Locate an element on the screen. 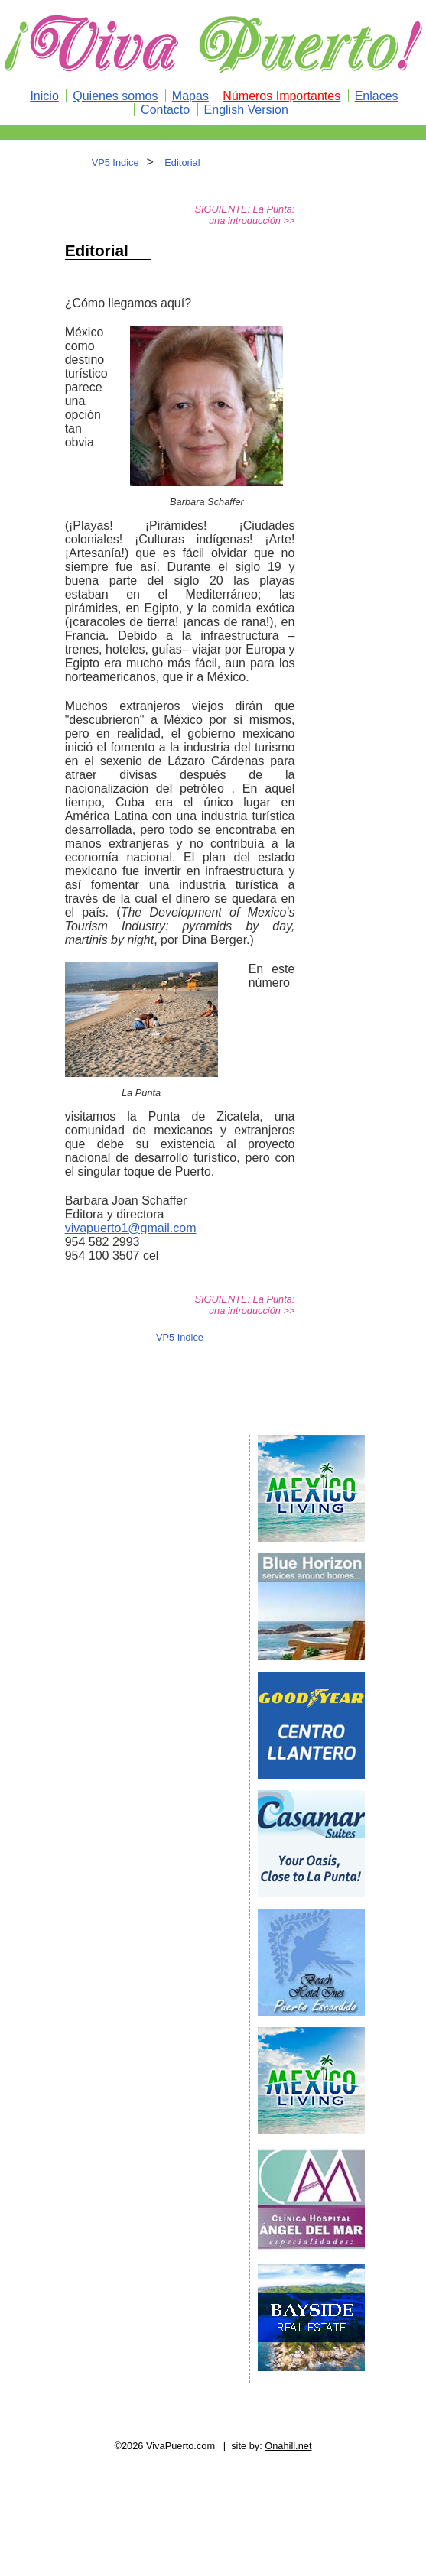 The image size is (426, 2576). VP5 Indice is located at coordinates (115, 162).